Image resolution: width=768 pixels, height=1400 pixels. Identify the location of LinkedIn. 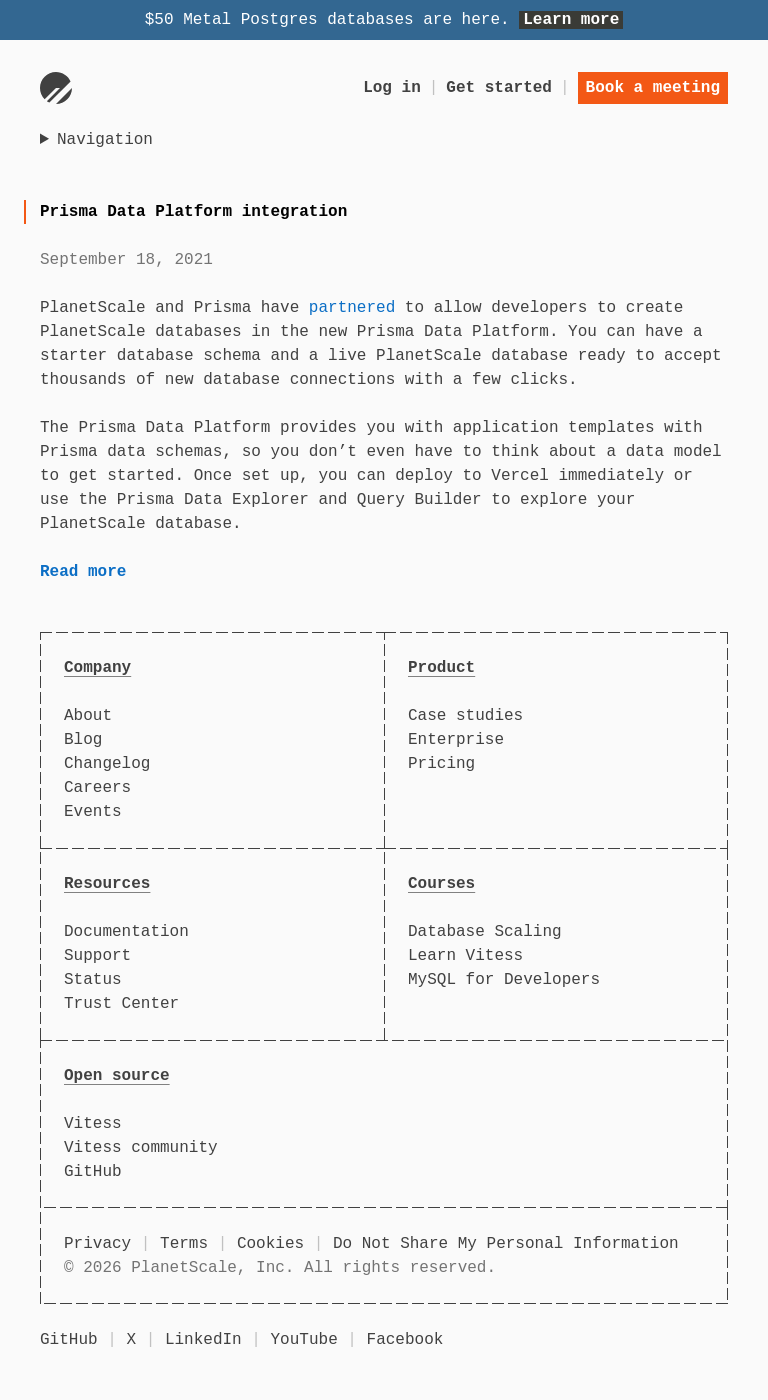
(203, 1340).